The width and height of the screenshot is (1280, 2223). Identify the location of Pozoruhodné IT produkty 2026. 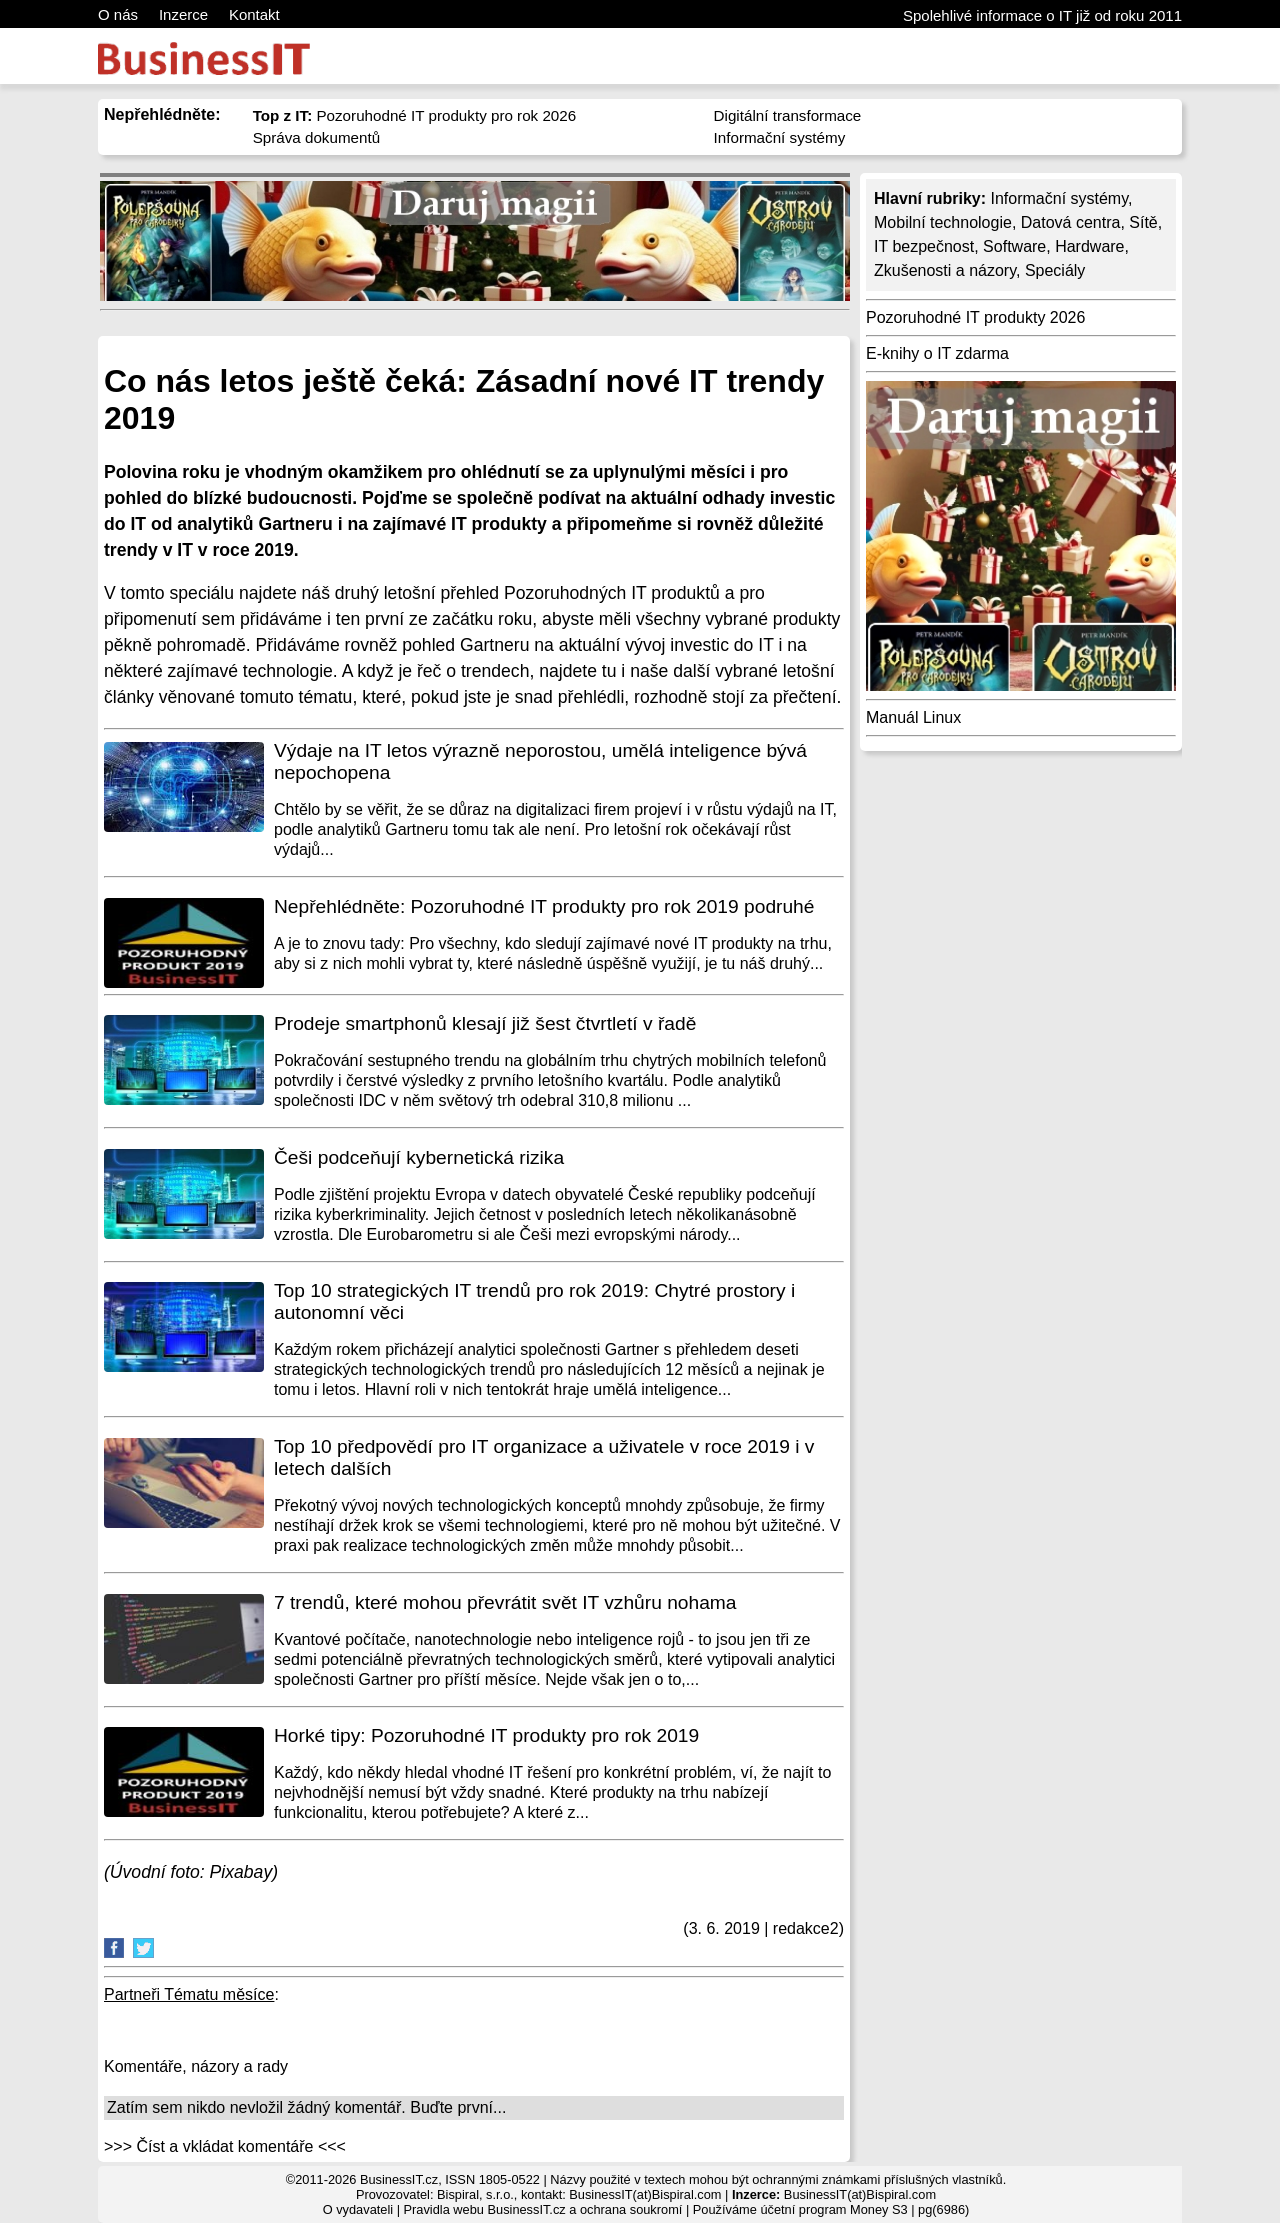
(975, 317).